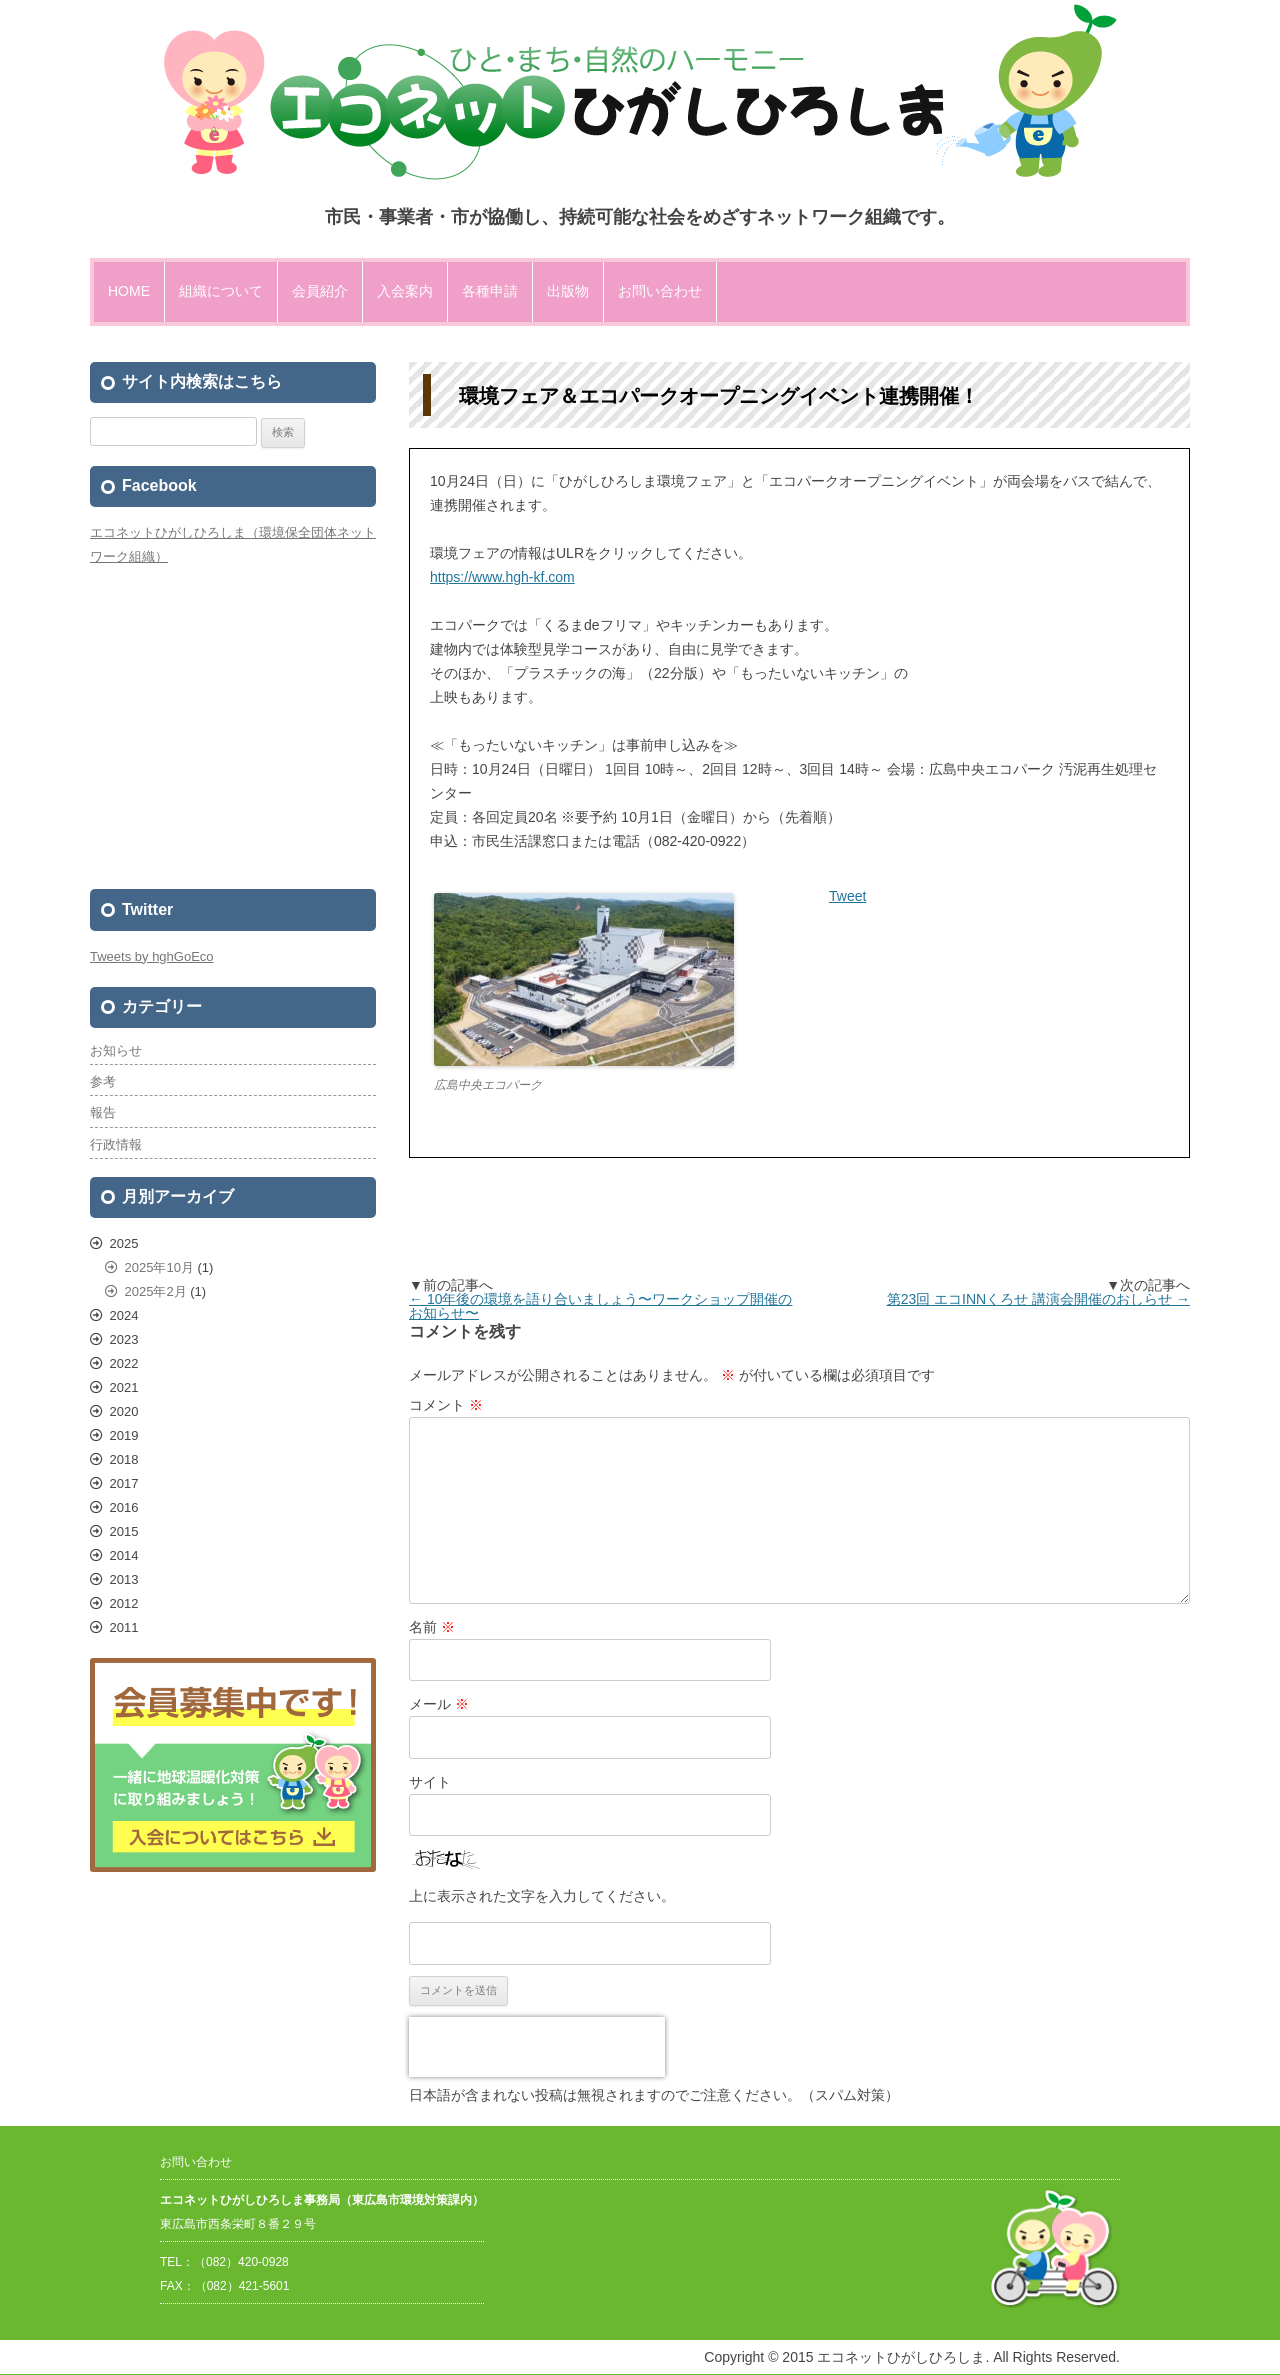  Describe the element at coordinates (490, 291) in the screenshot. I see `各種申請` at that location.